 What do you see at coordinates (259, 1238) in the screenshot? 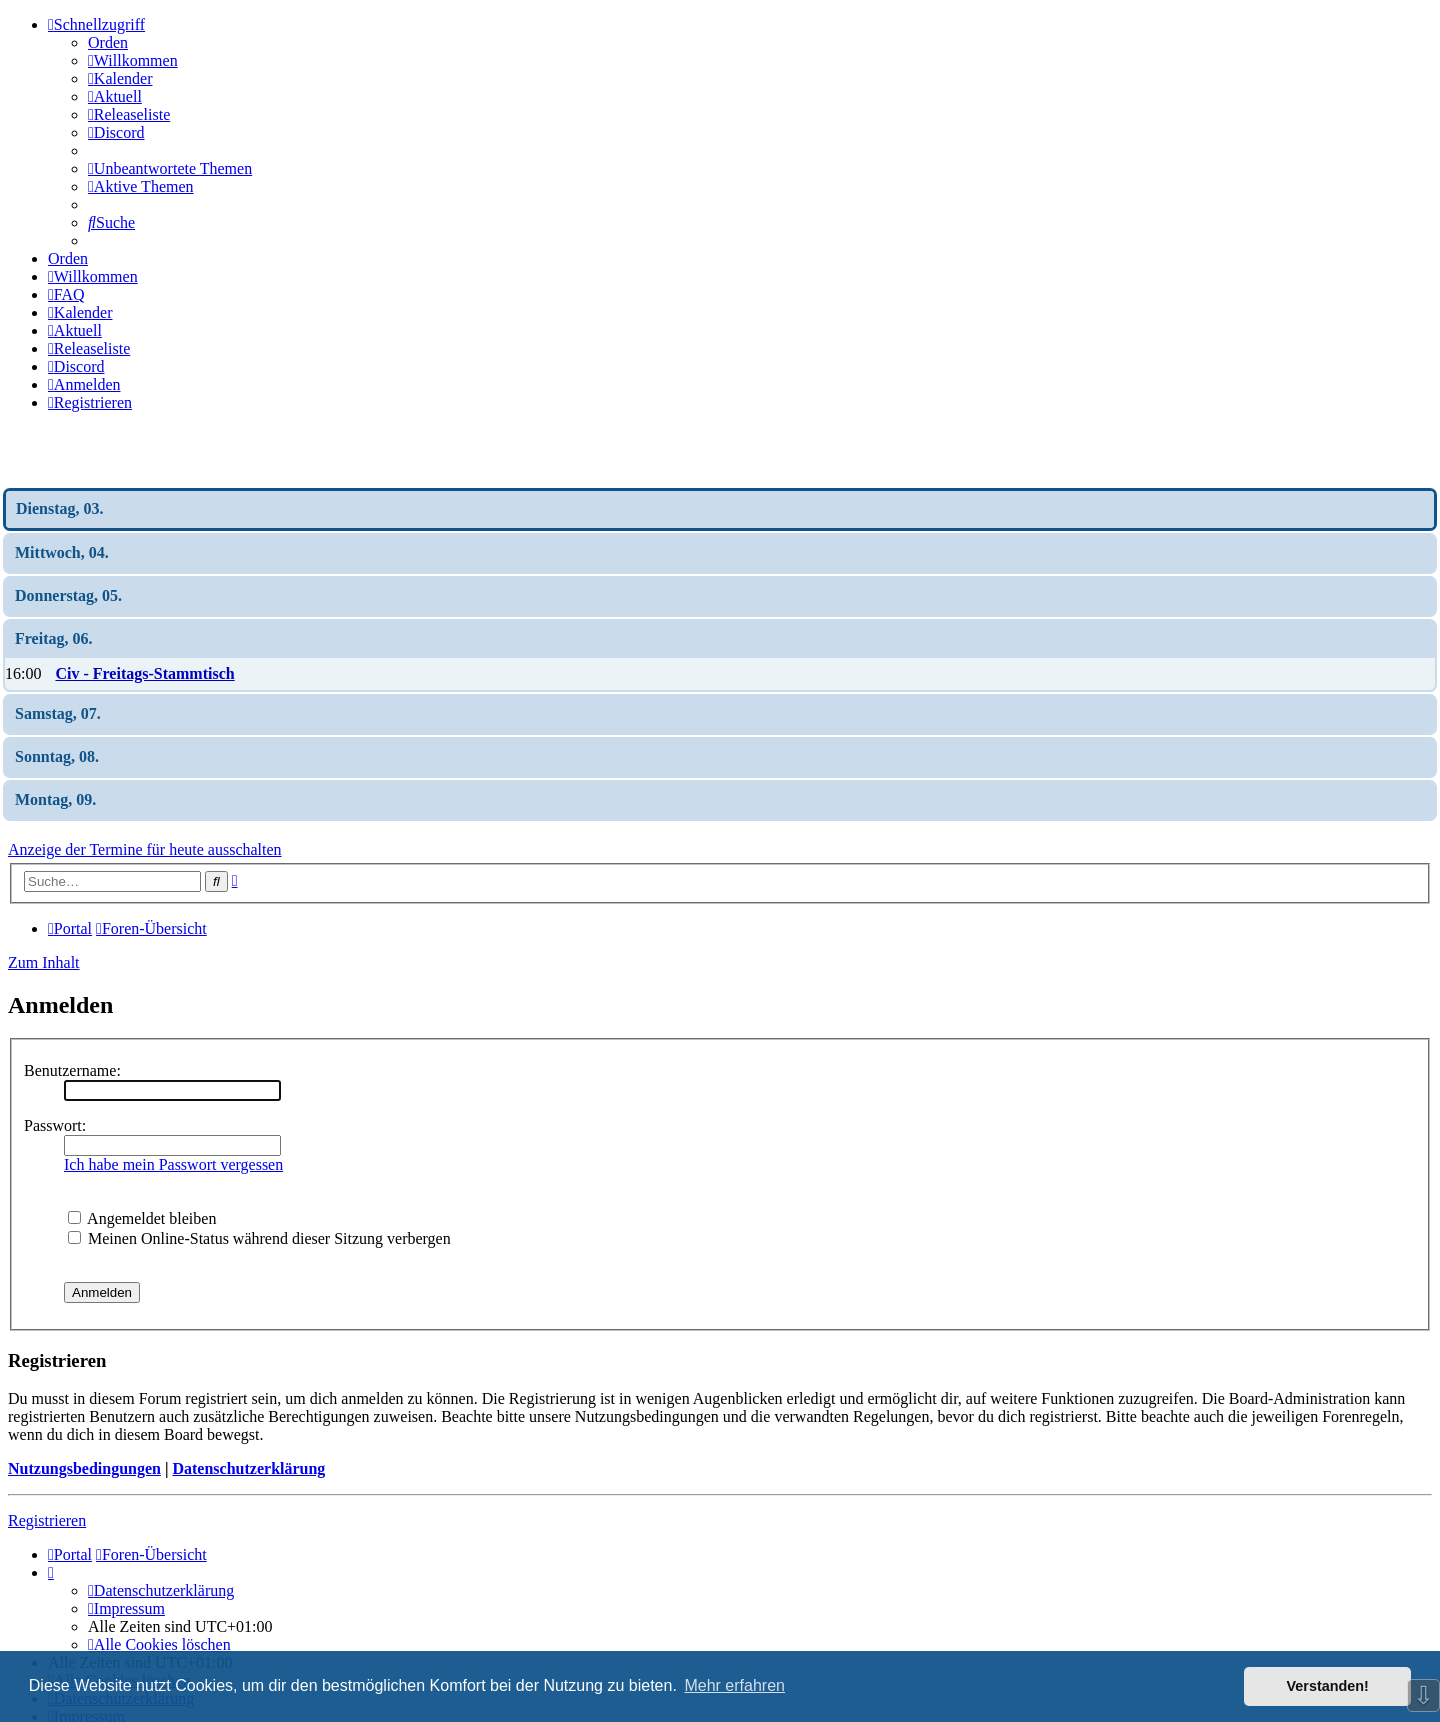
I see `Meinen Online-Status während dieser Sitzung verbergen` at bounding box center [259, 1238].